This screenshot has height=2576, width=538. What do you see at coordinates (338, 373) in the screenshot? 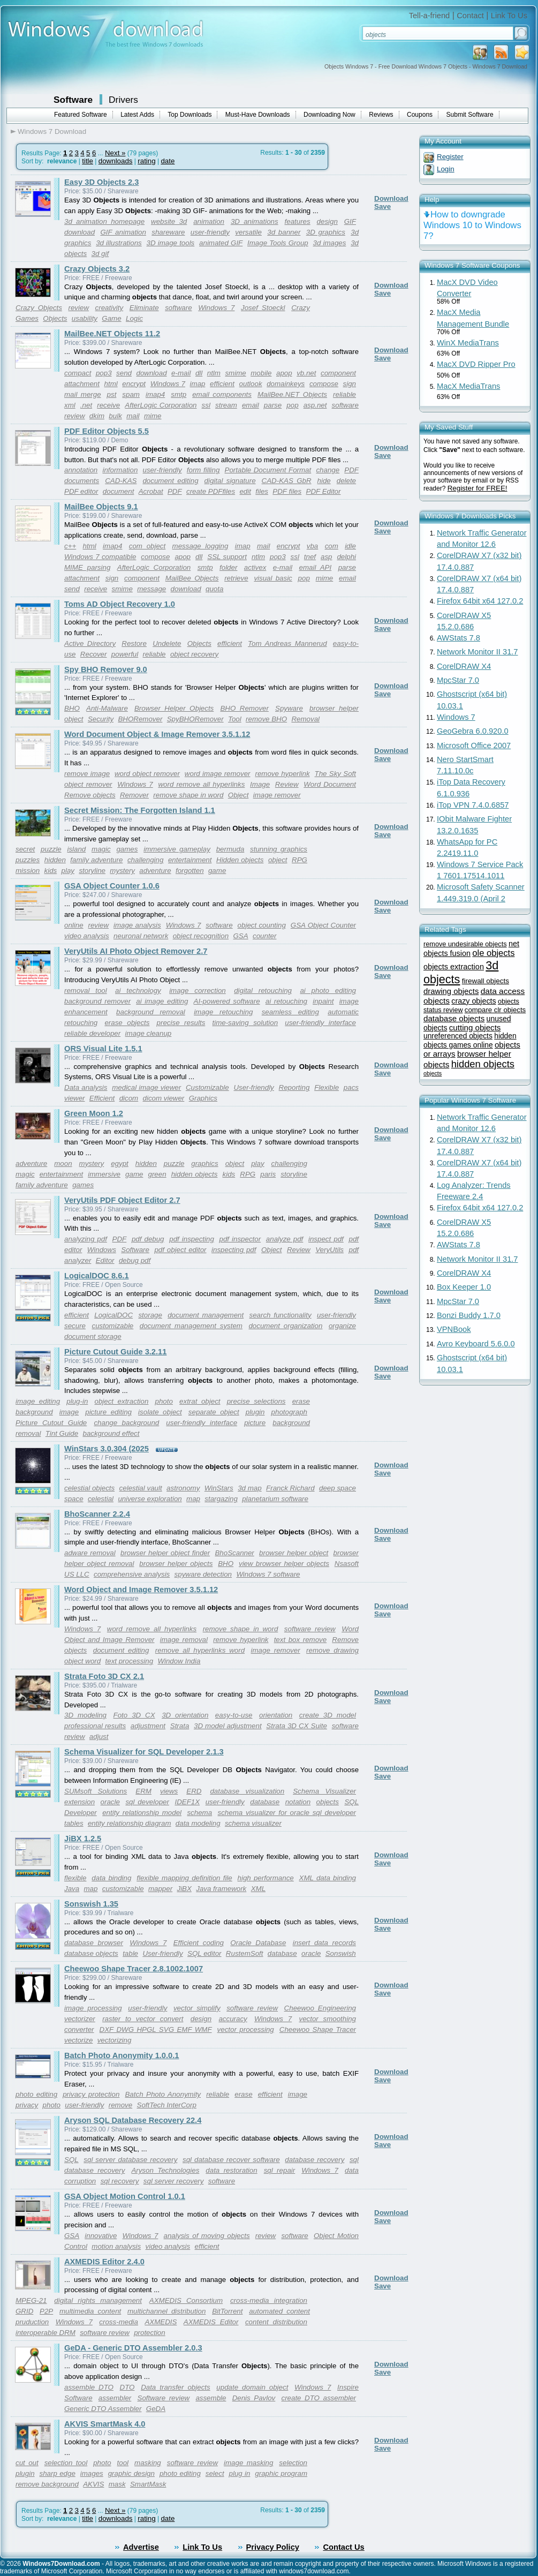
I see `component` at bounding box center [338, 373].